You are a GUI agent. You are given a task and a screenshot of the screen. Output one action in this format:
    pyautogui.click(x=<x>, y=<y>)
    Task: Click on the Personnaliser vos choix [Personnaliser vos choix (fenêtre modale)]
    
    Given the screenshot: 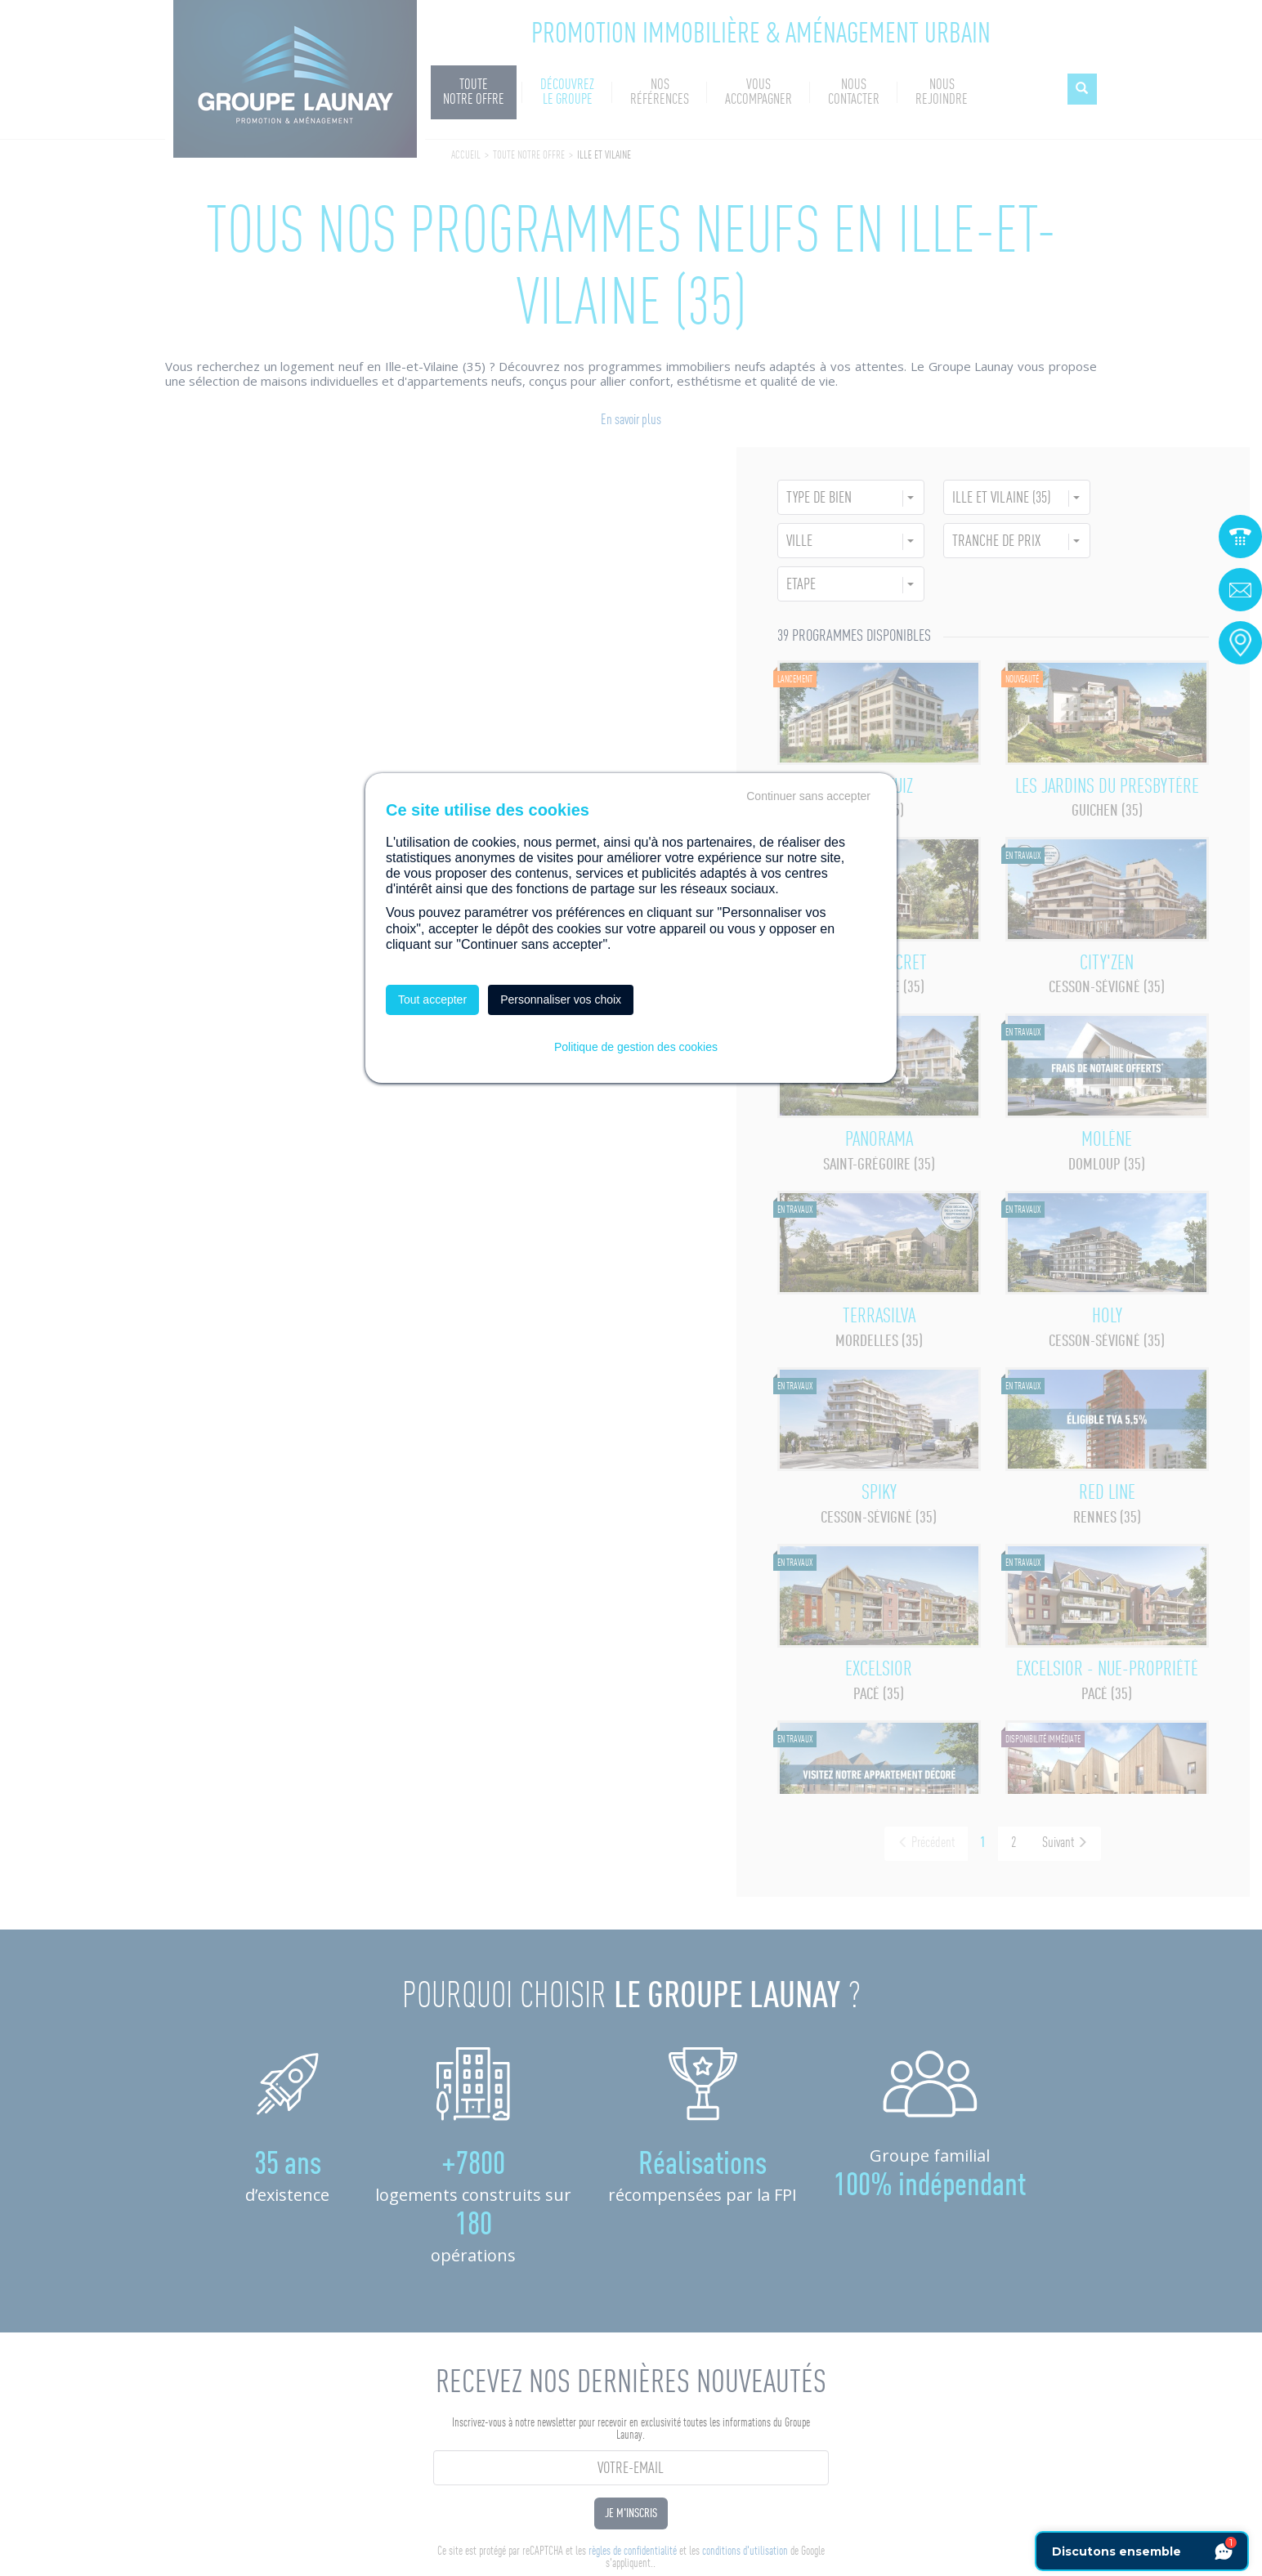 What is the action you would take?
    pyautogui.click(x=560, y=999)
    